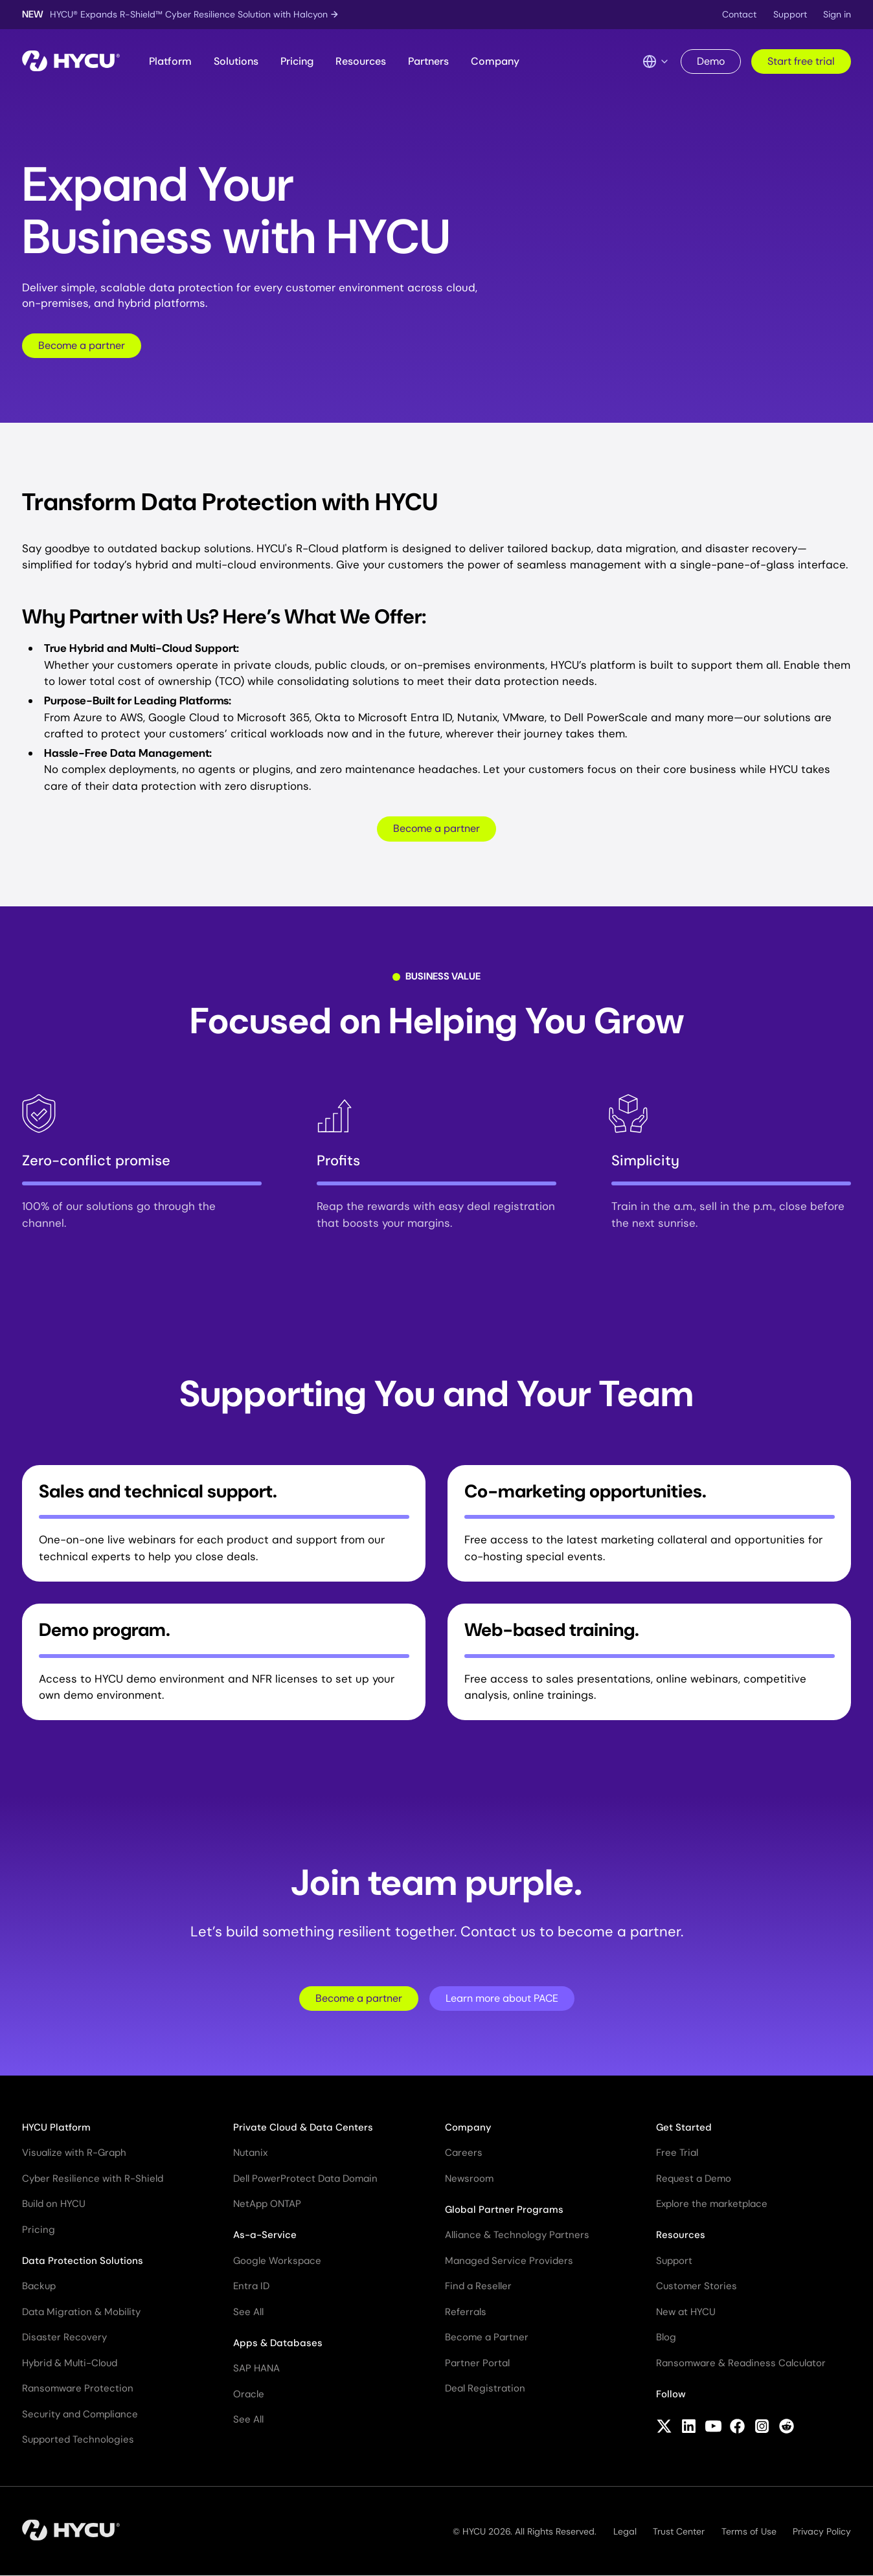  Describe the element at coordinates (303, 2127) in the screenshot. I see `Private Cloud & Data Centers` at that location.